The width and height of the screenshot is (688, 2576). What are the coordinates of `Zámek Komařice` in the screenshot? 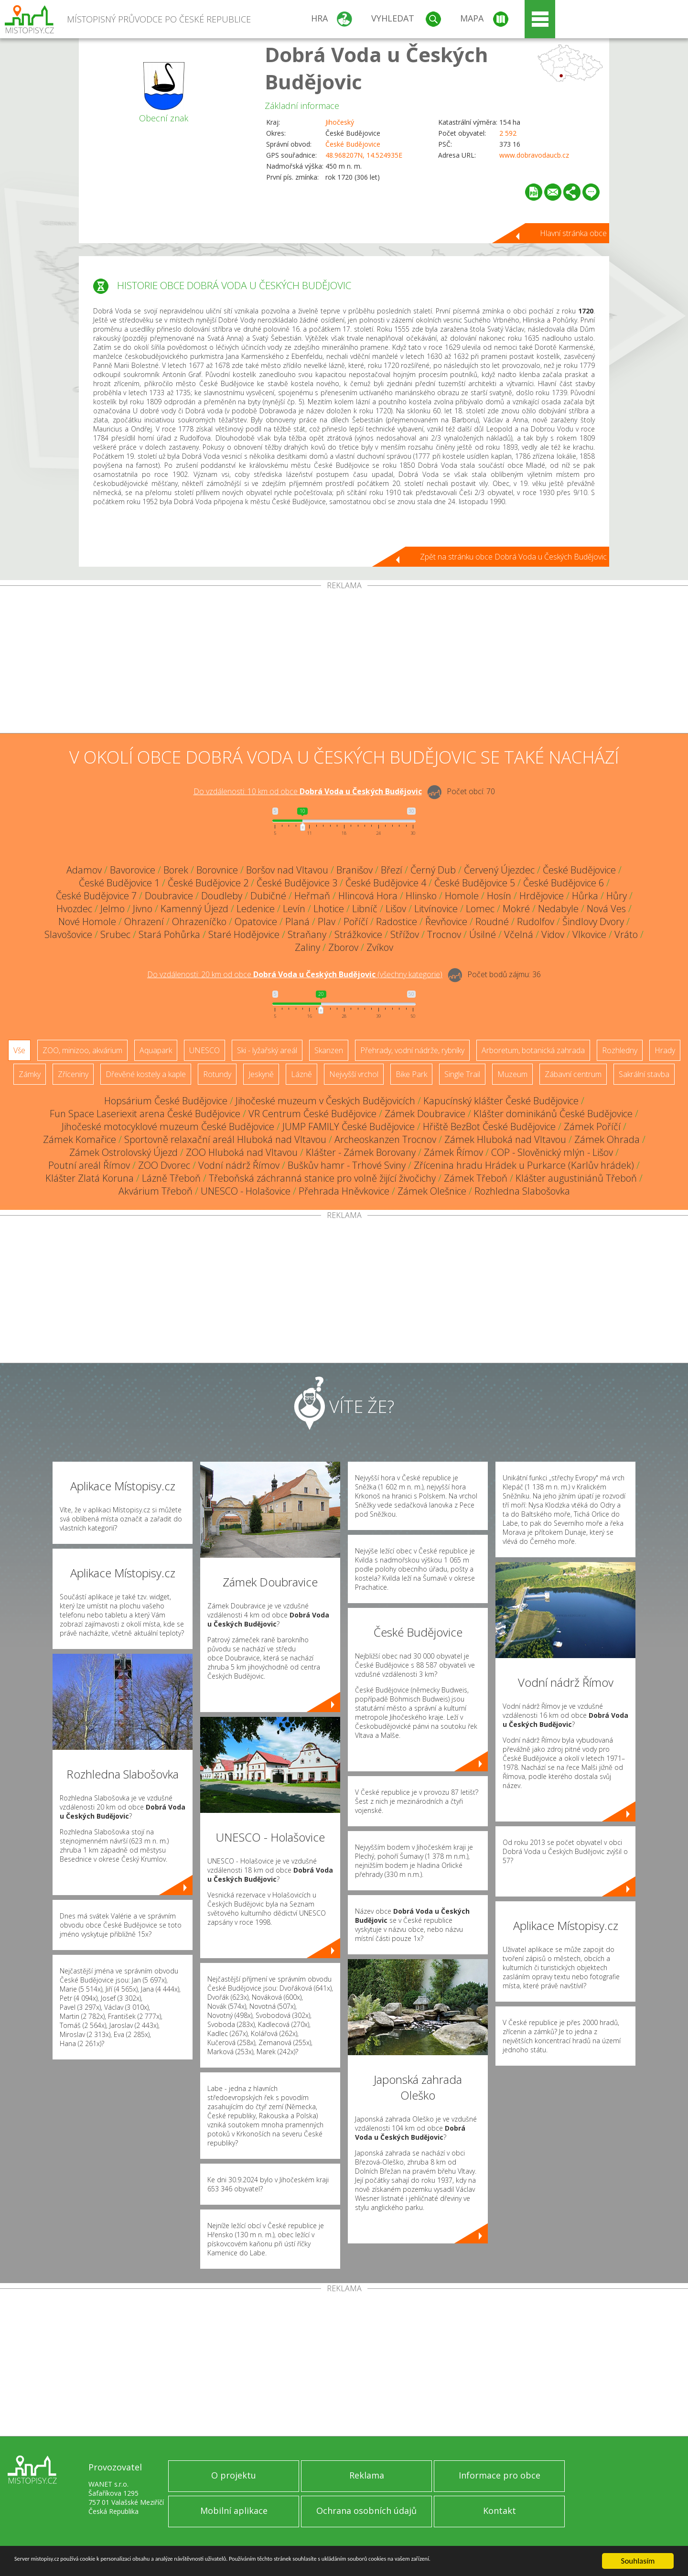 It's located at (79, 1139).